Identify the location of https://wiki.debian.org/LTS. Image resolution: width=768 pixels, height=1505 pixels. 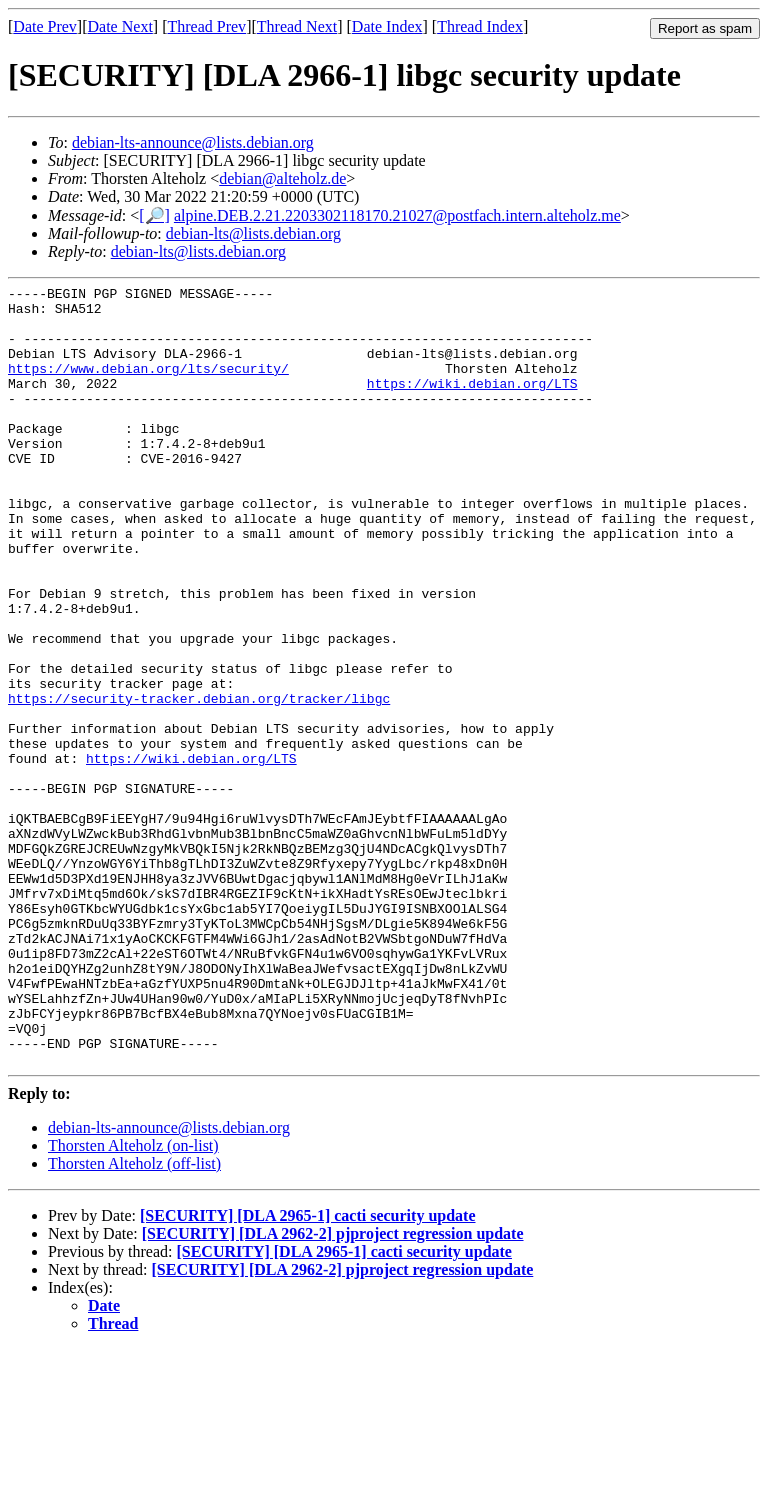
(472, 404).